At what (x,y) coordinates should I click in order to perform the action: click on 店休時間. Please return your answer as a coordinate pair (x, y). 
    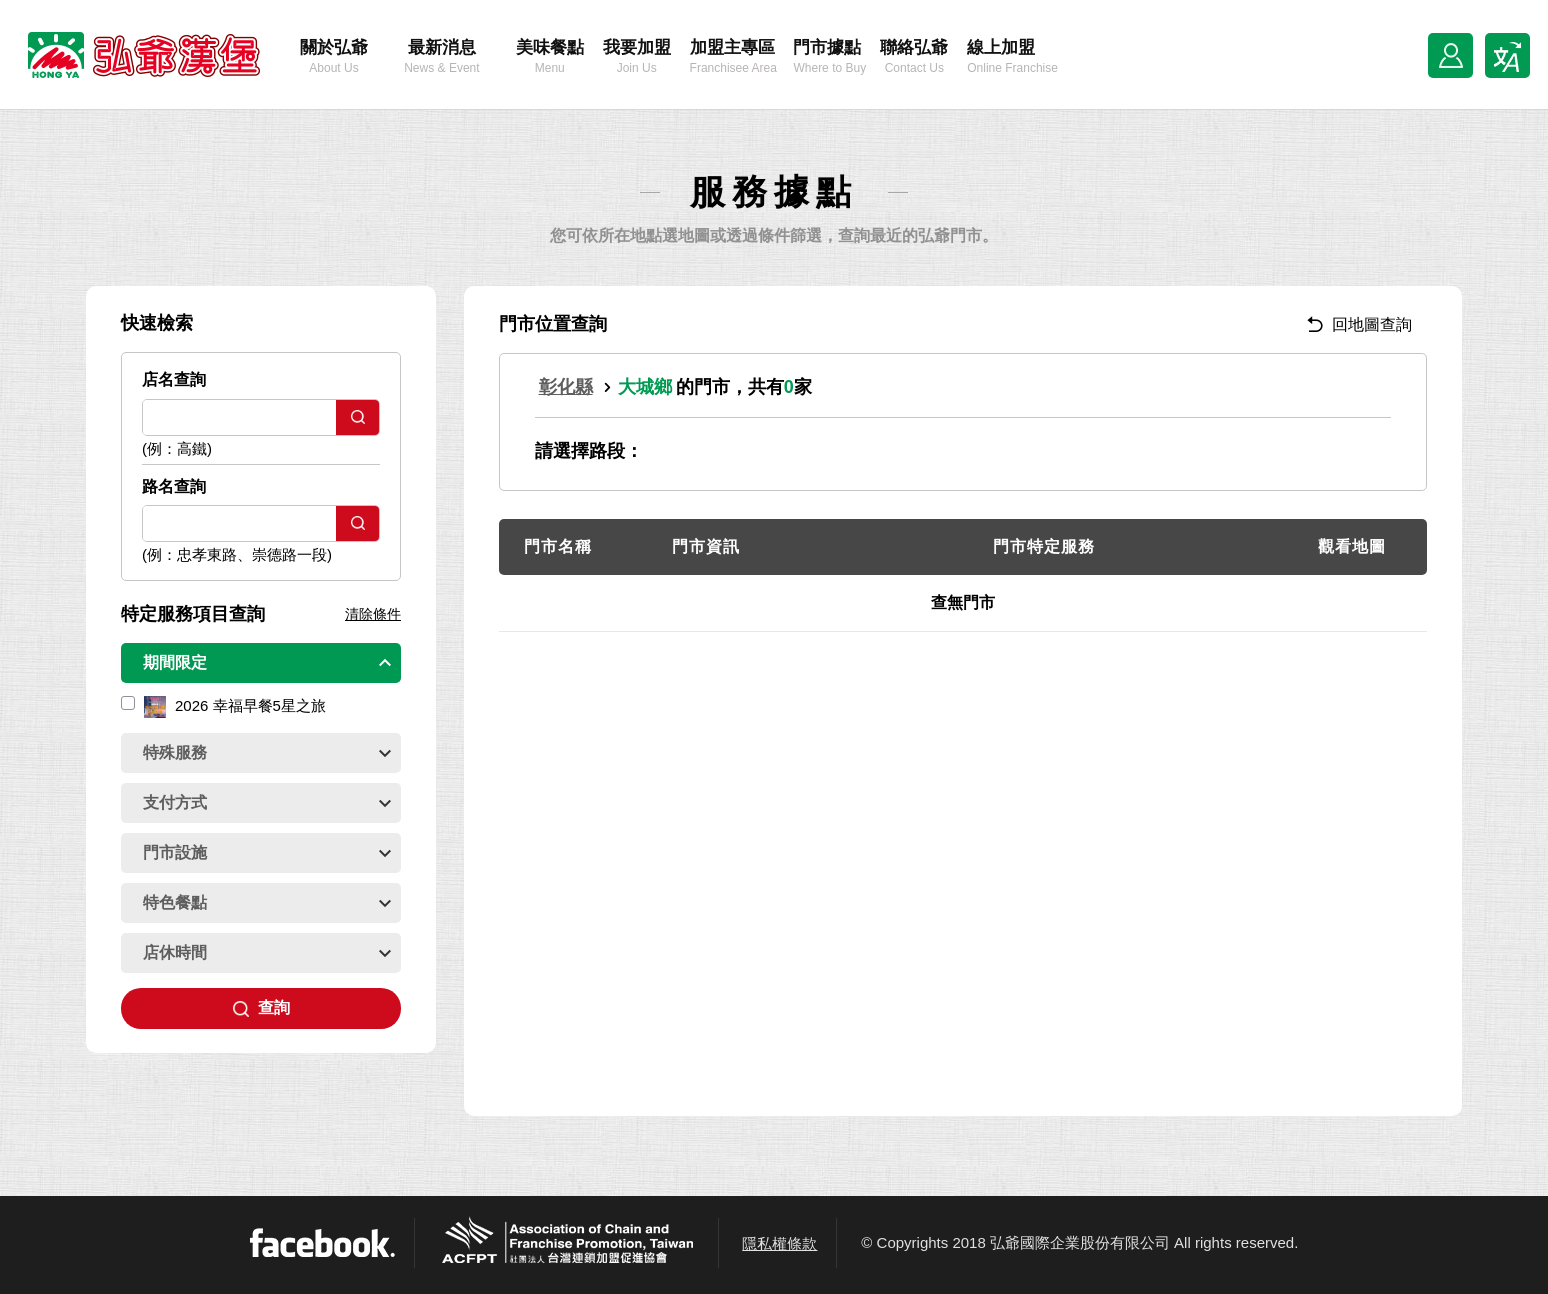
    Looking at the image, I should click on (267, 952).